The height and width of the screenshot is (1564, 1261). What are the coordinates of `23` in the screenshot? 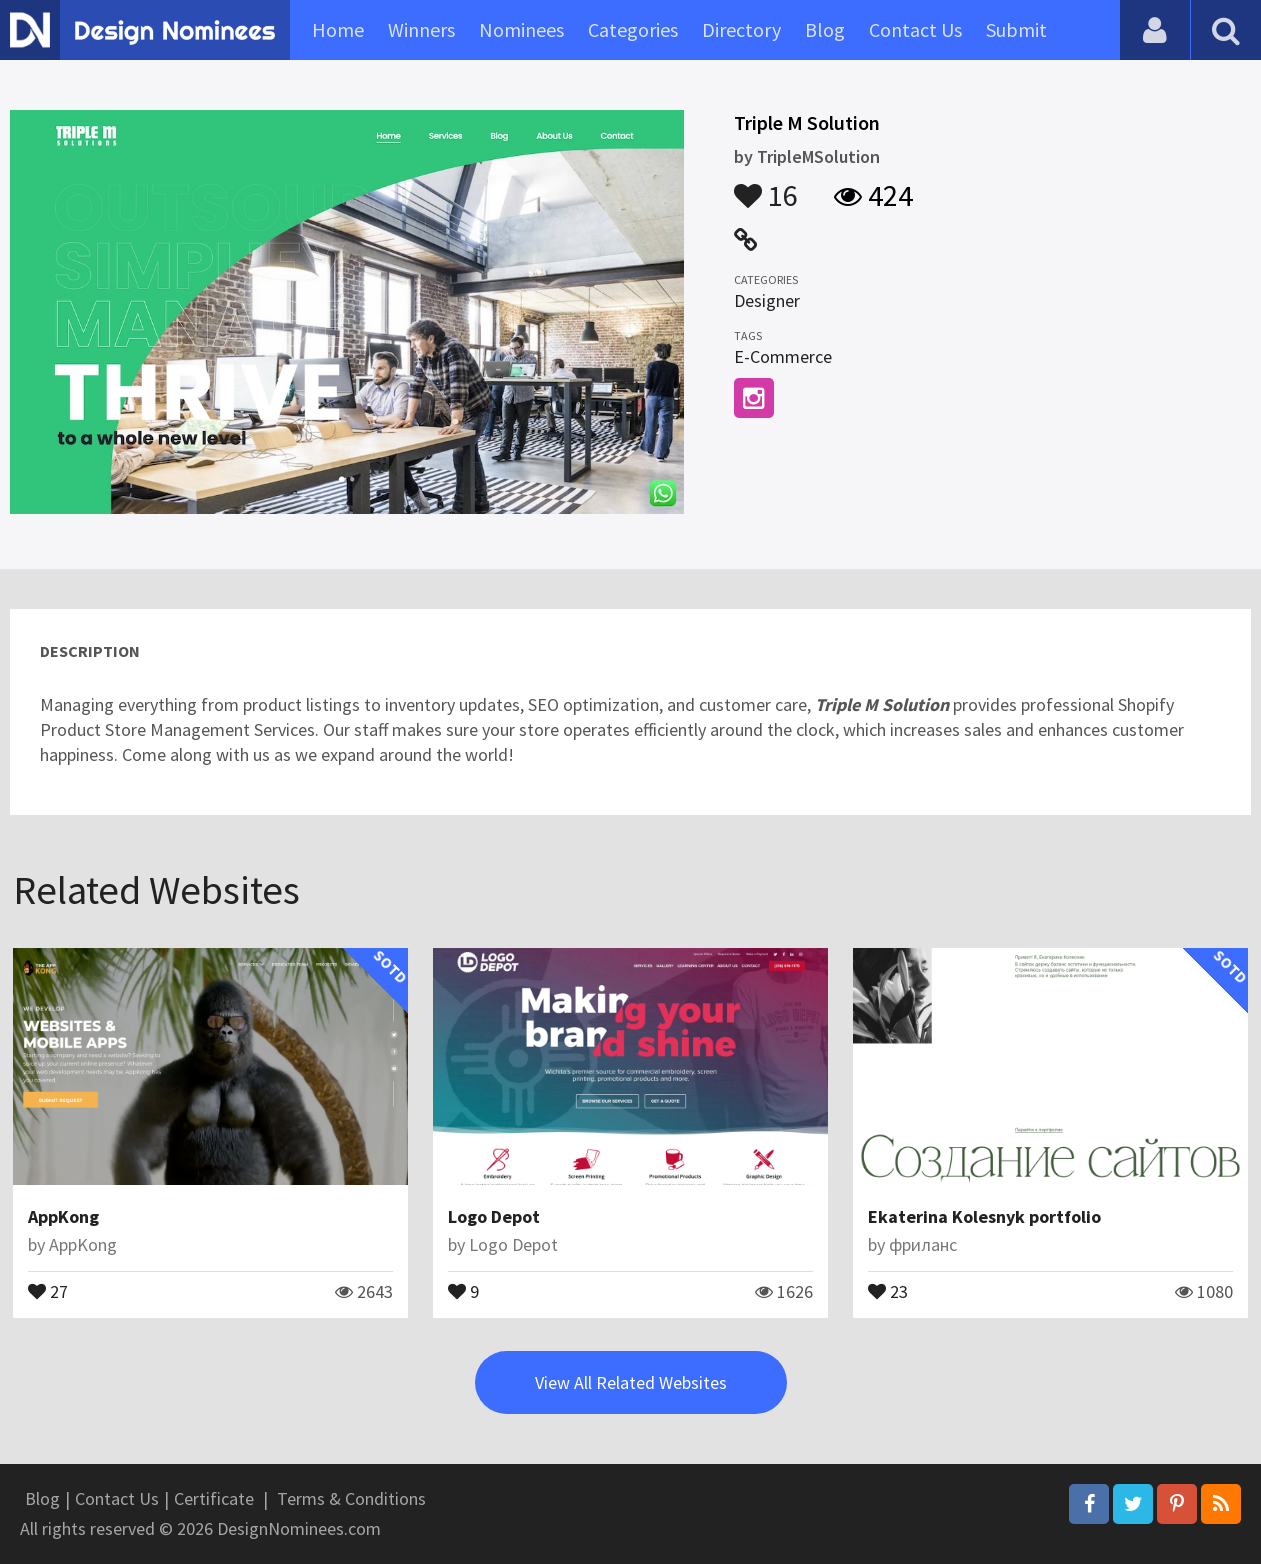 It's located at (888, 1290).